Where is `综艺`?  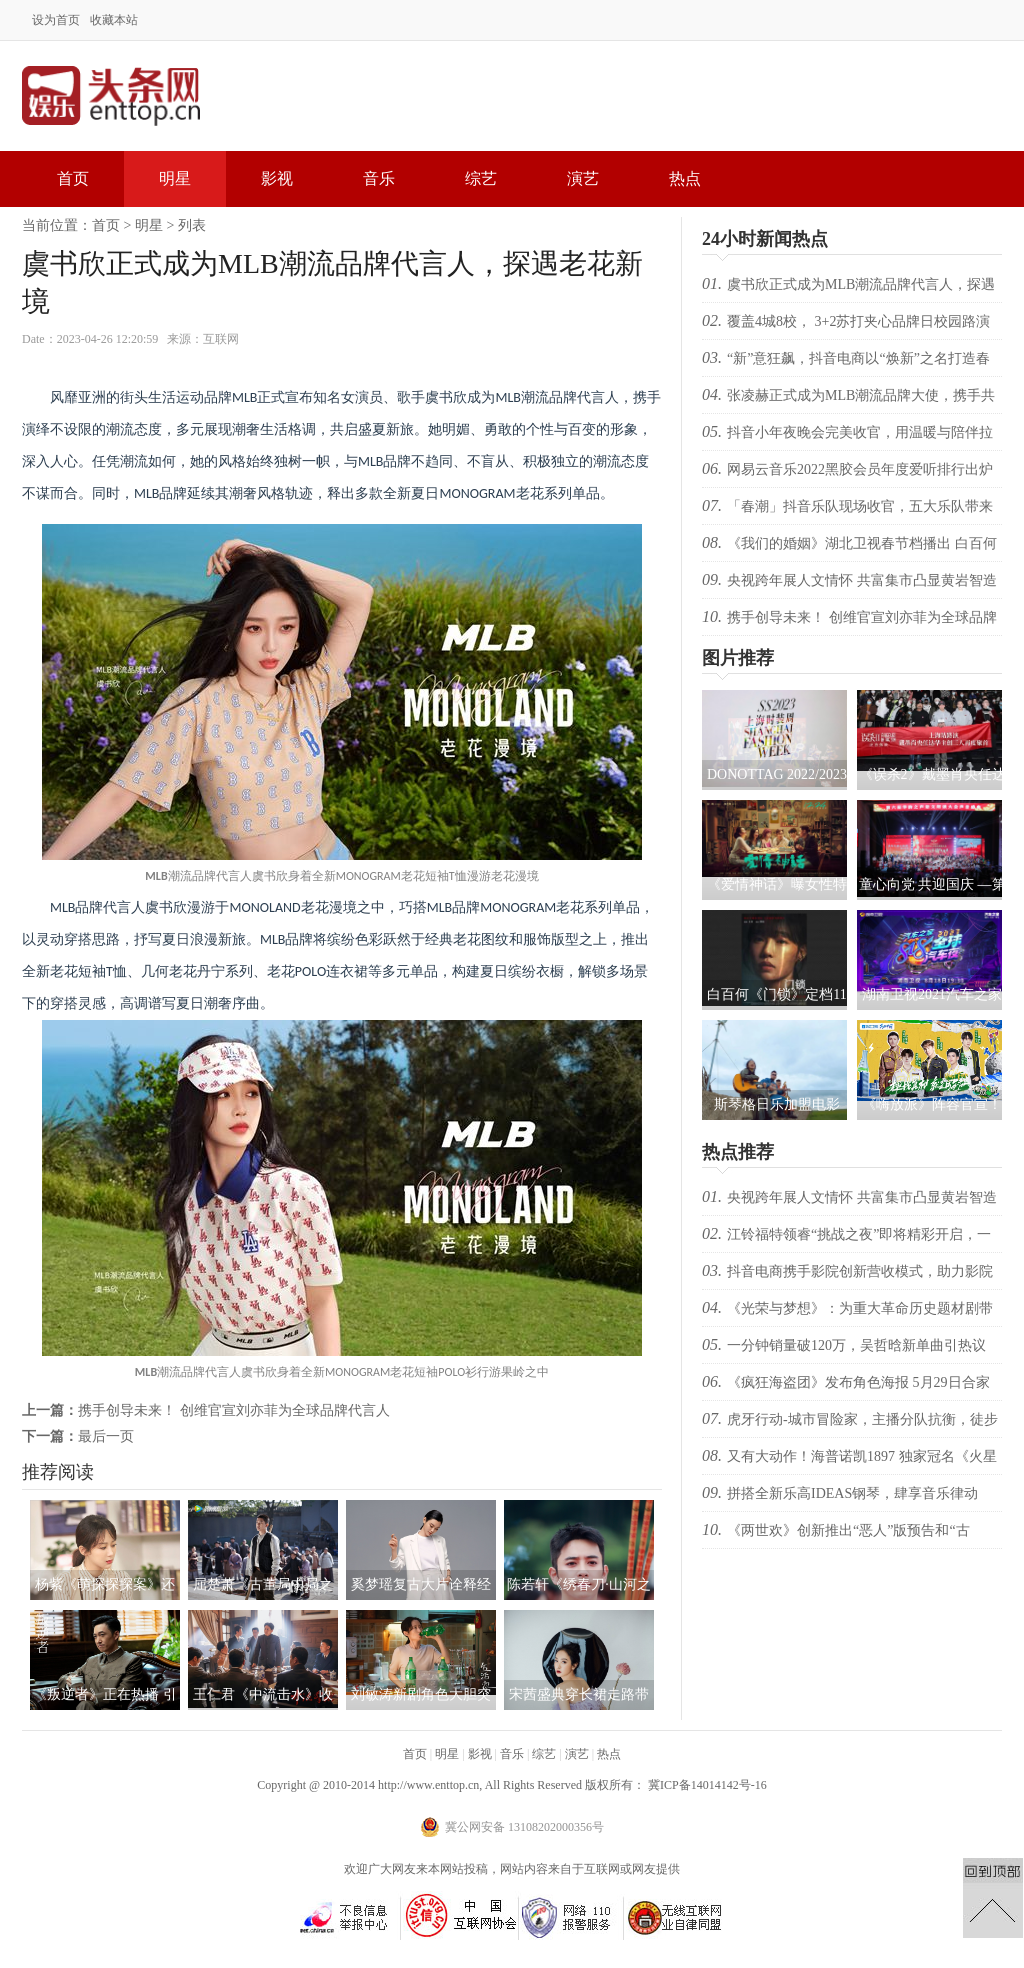 综艺 is located at coordinates (481, 178).